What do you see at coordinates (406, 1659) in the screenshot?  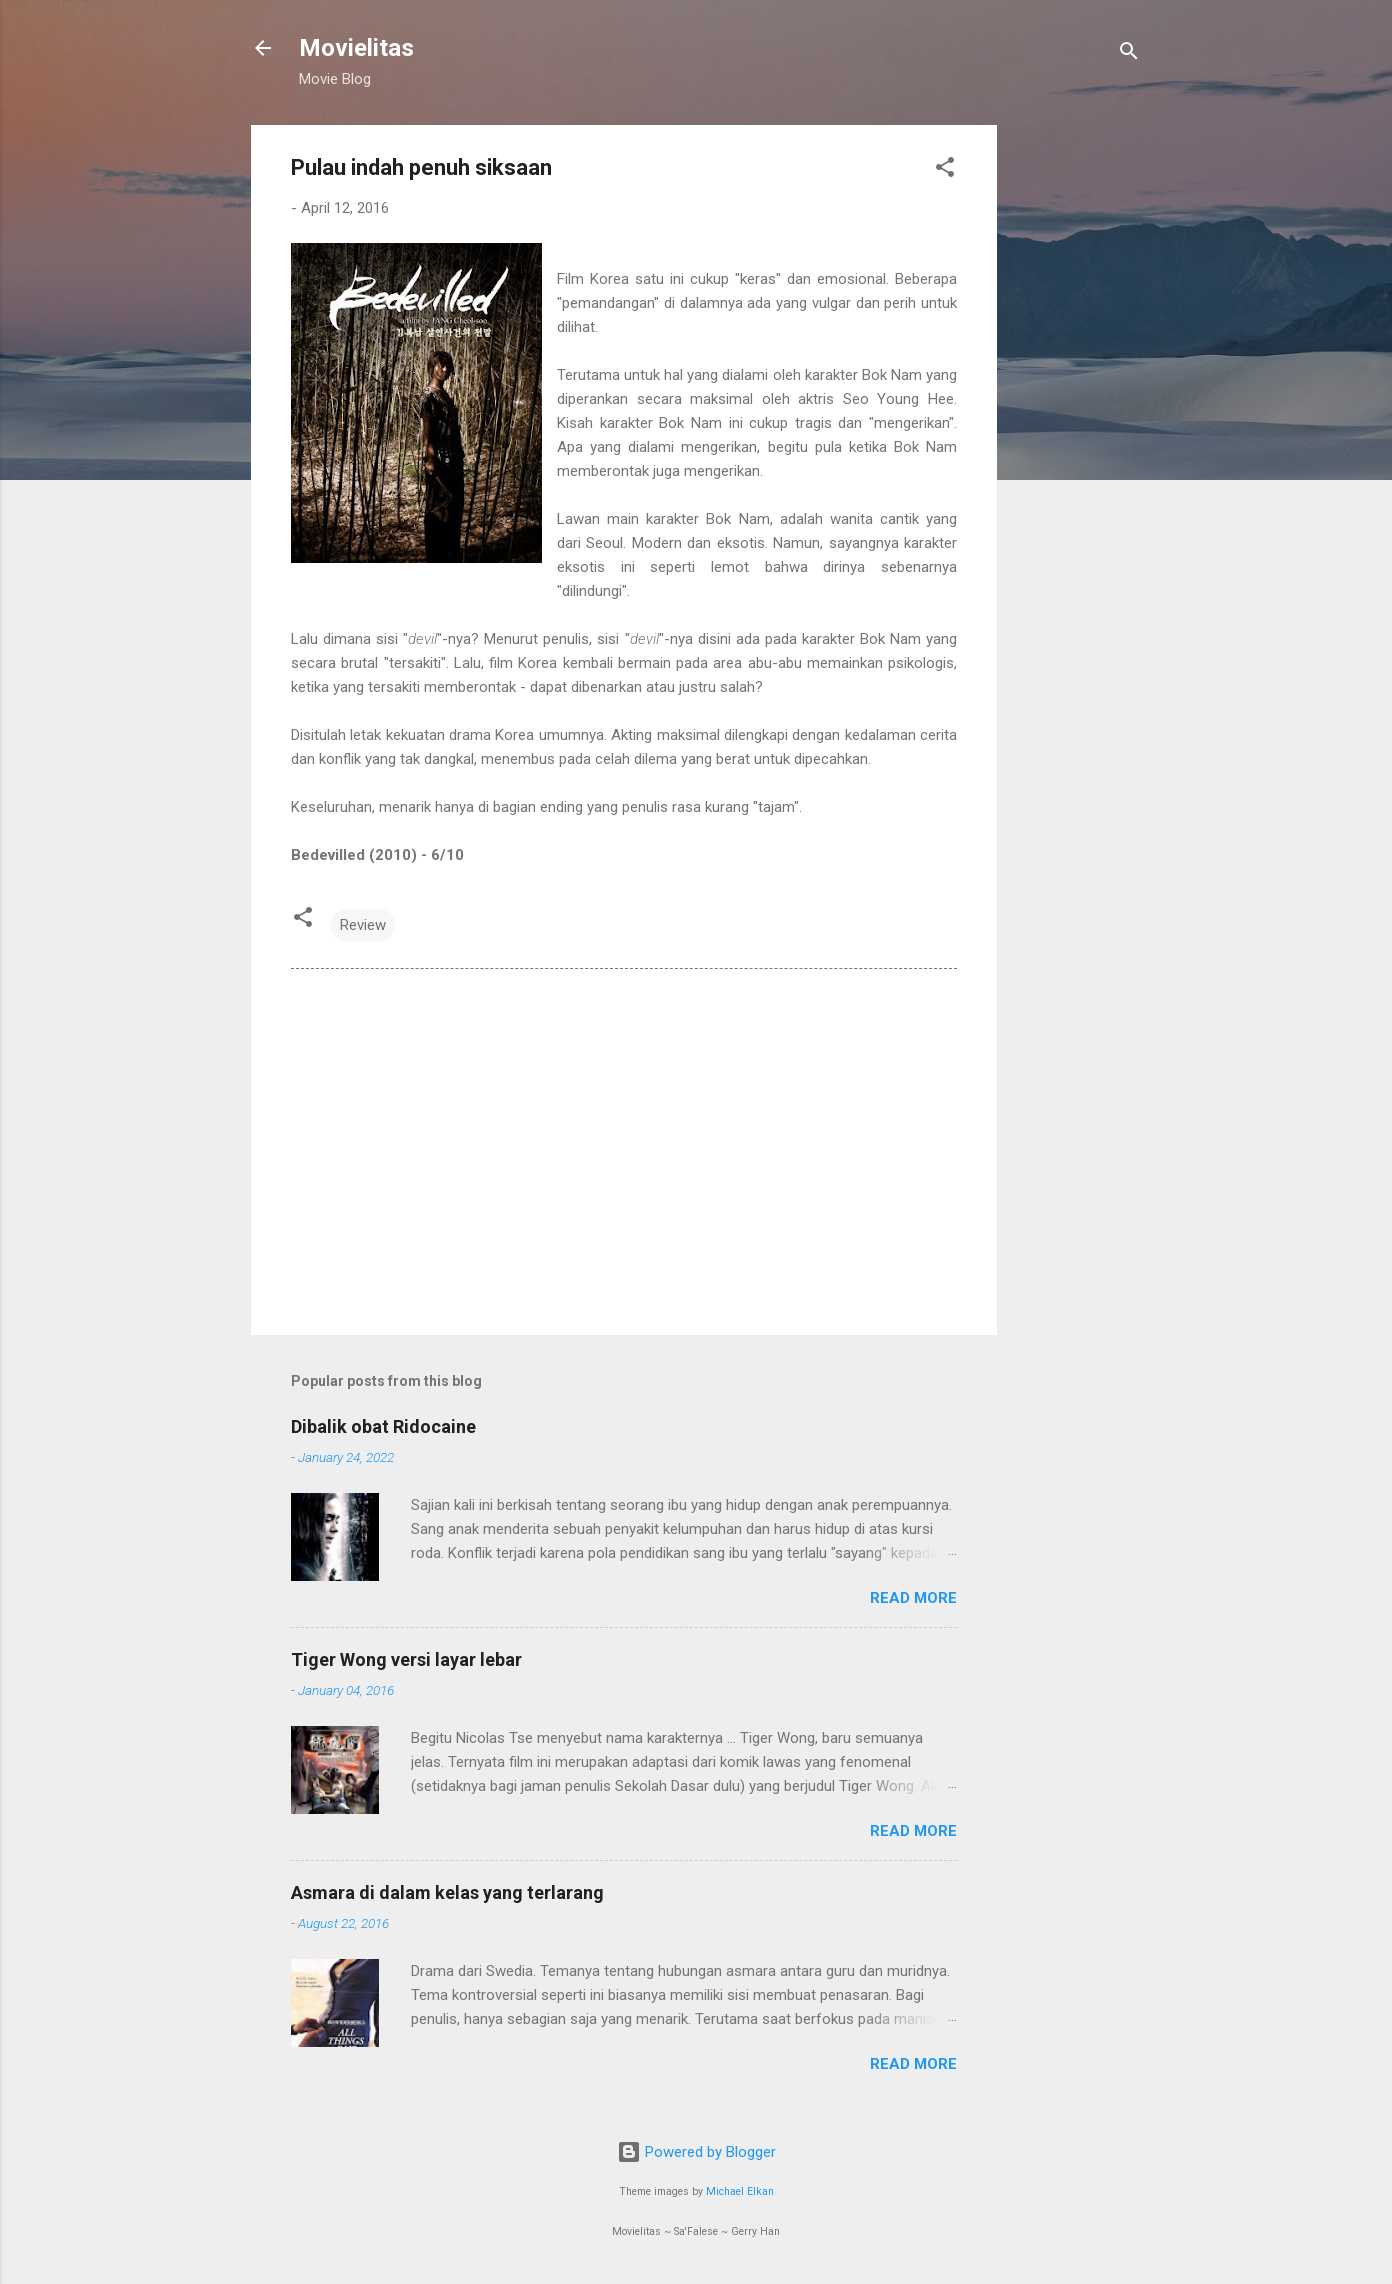 I see `Tiger Wong versi layar lebar` at bounding box center [406, 1659].